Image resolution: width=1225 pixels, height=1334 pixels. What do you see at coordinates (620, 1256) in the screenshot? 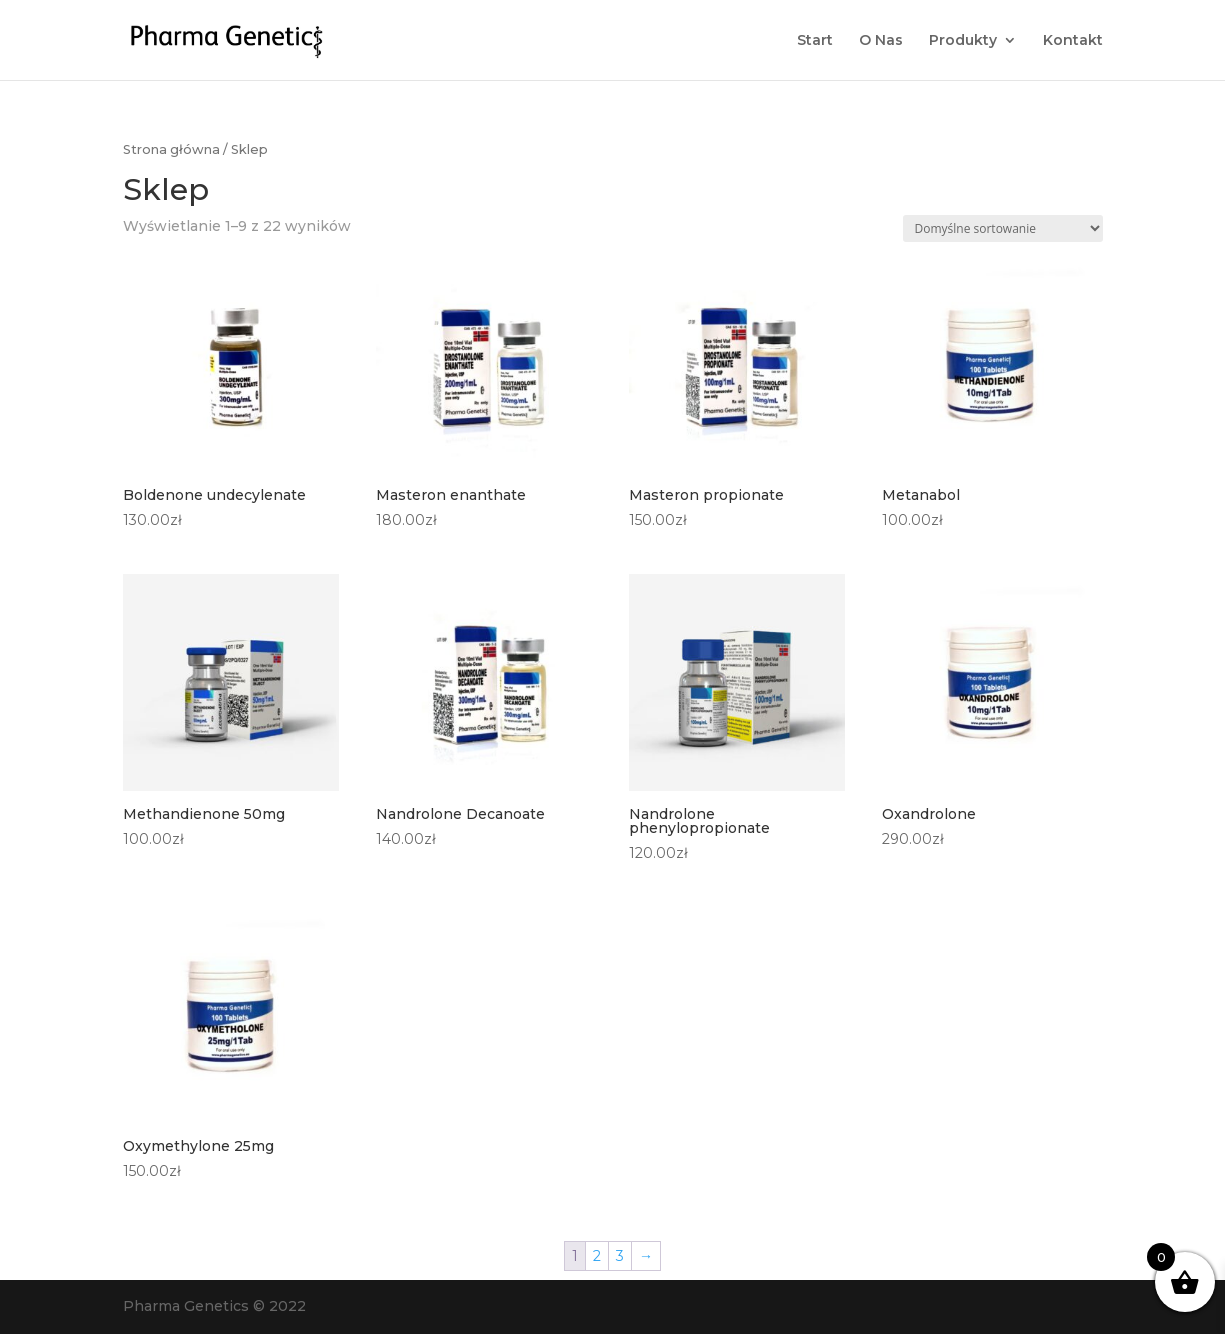
I see `3 [Strona 3]` at bounding box center [620, 1256].